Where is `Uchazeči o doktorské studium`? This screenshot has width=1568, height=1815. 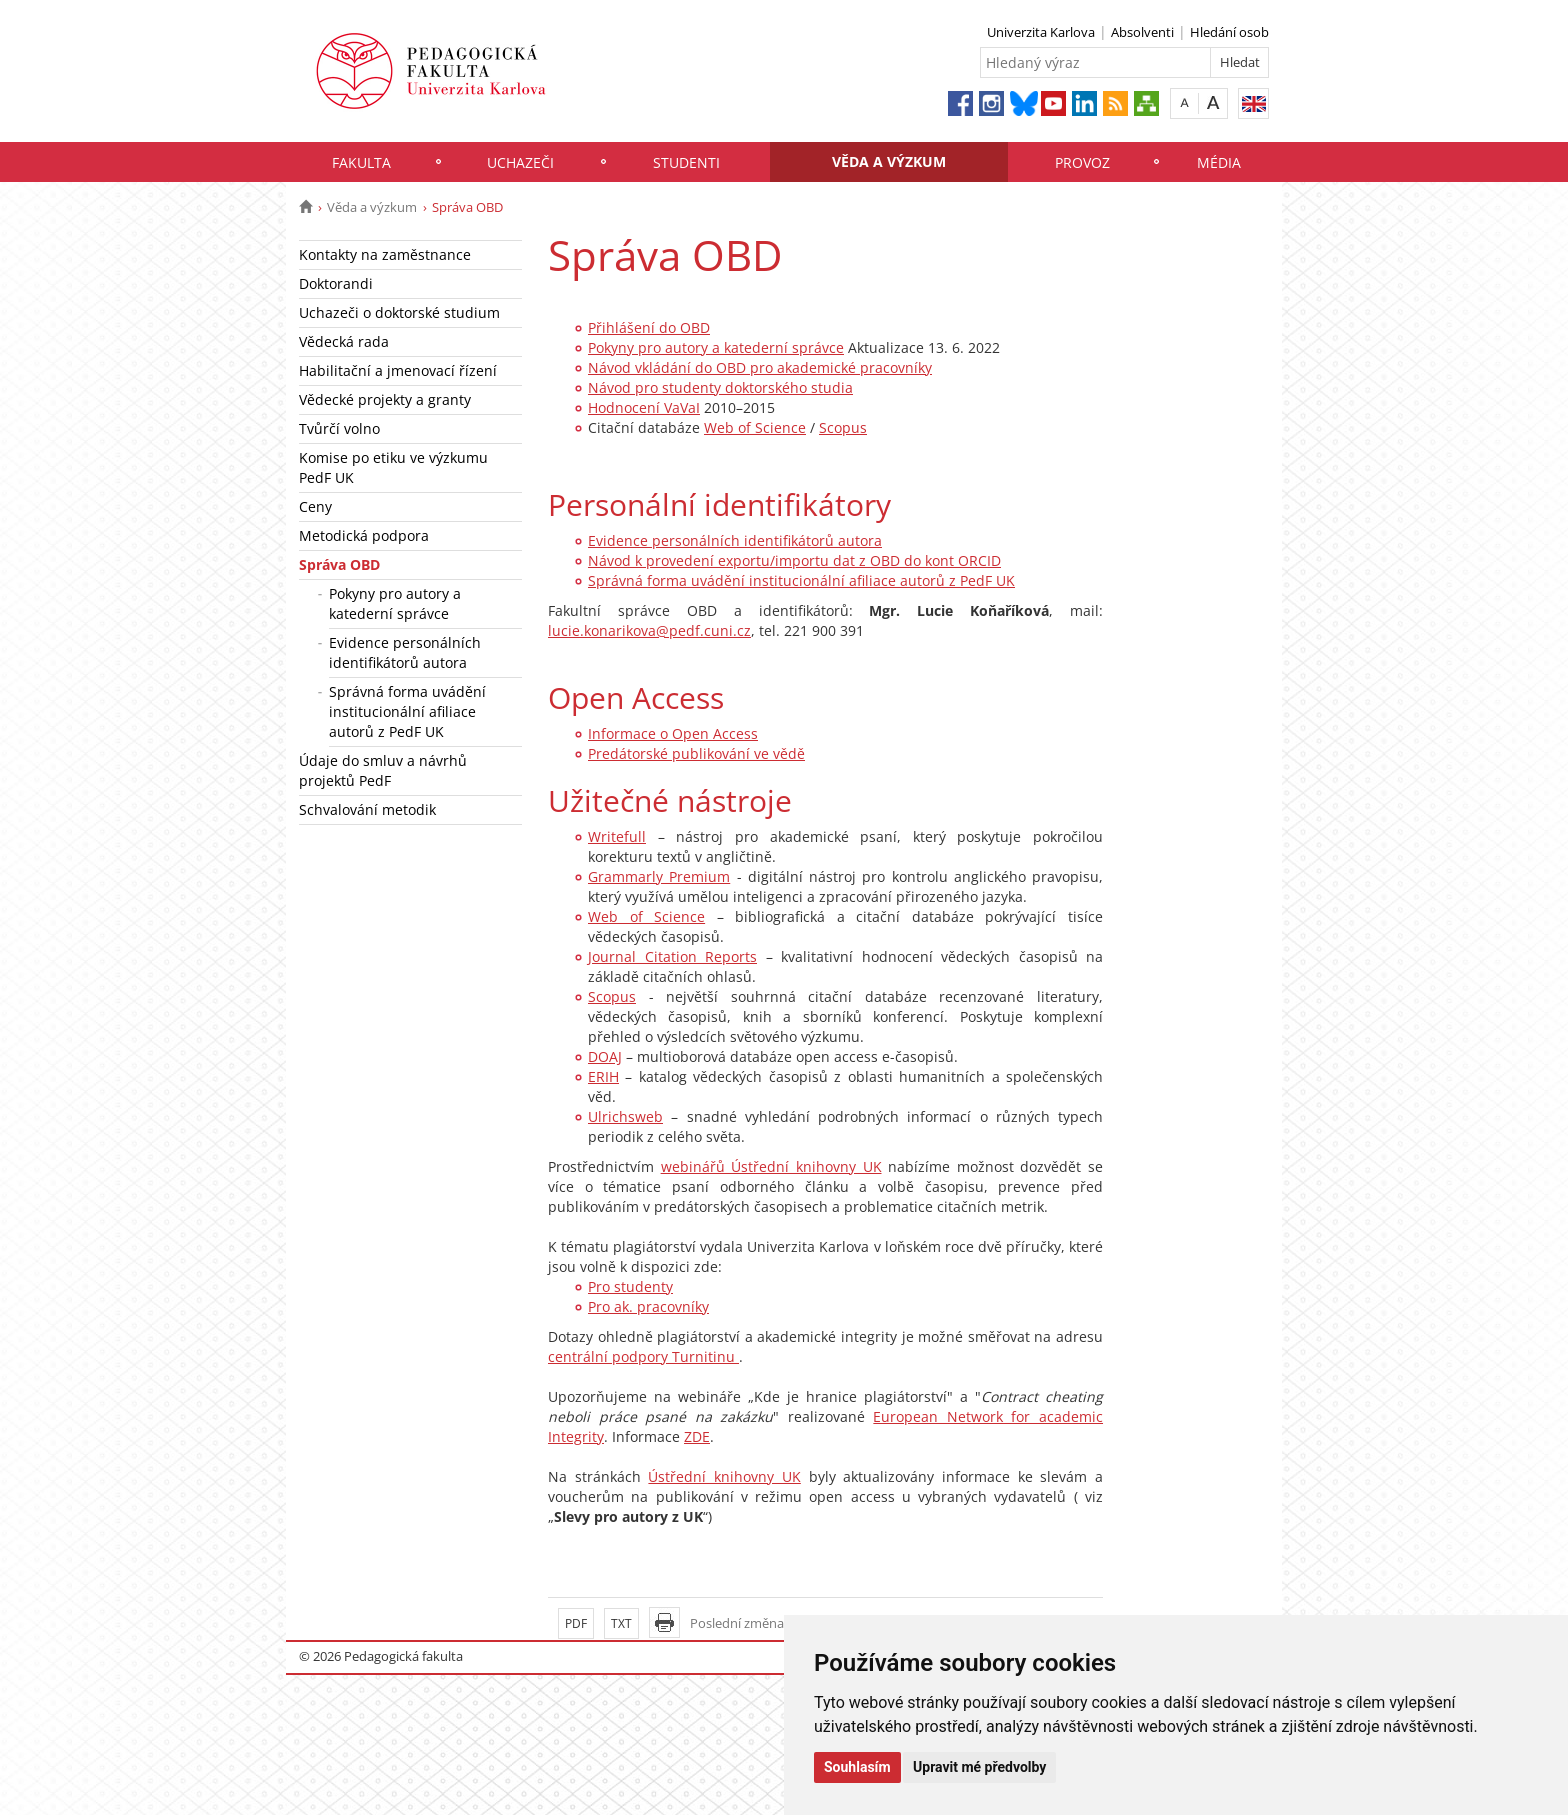 Uchazeči o doktorské studium is located at coordinates (399, 312).